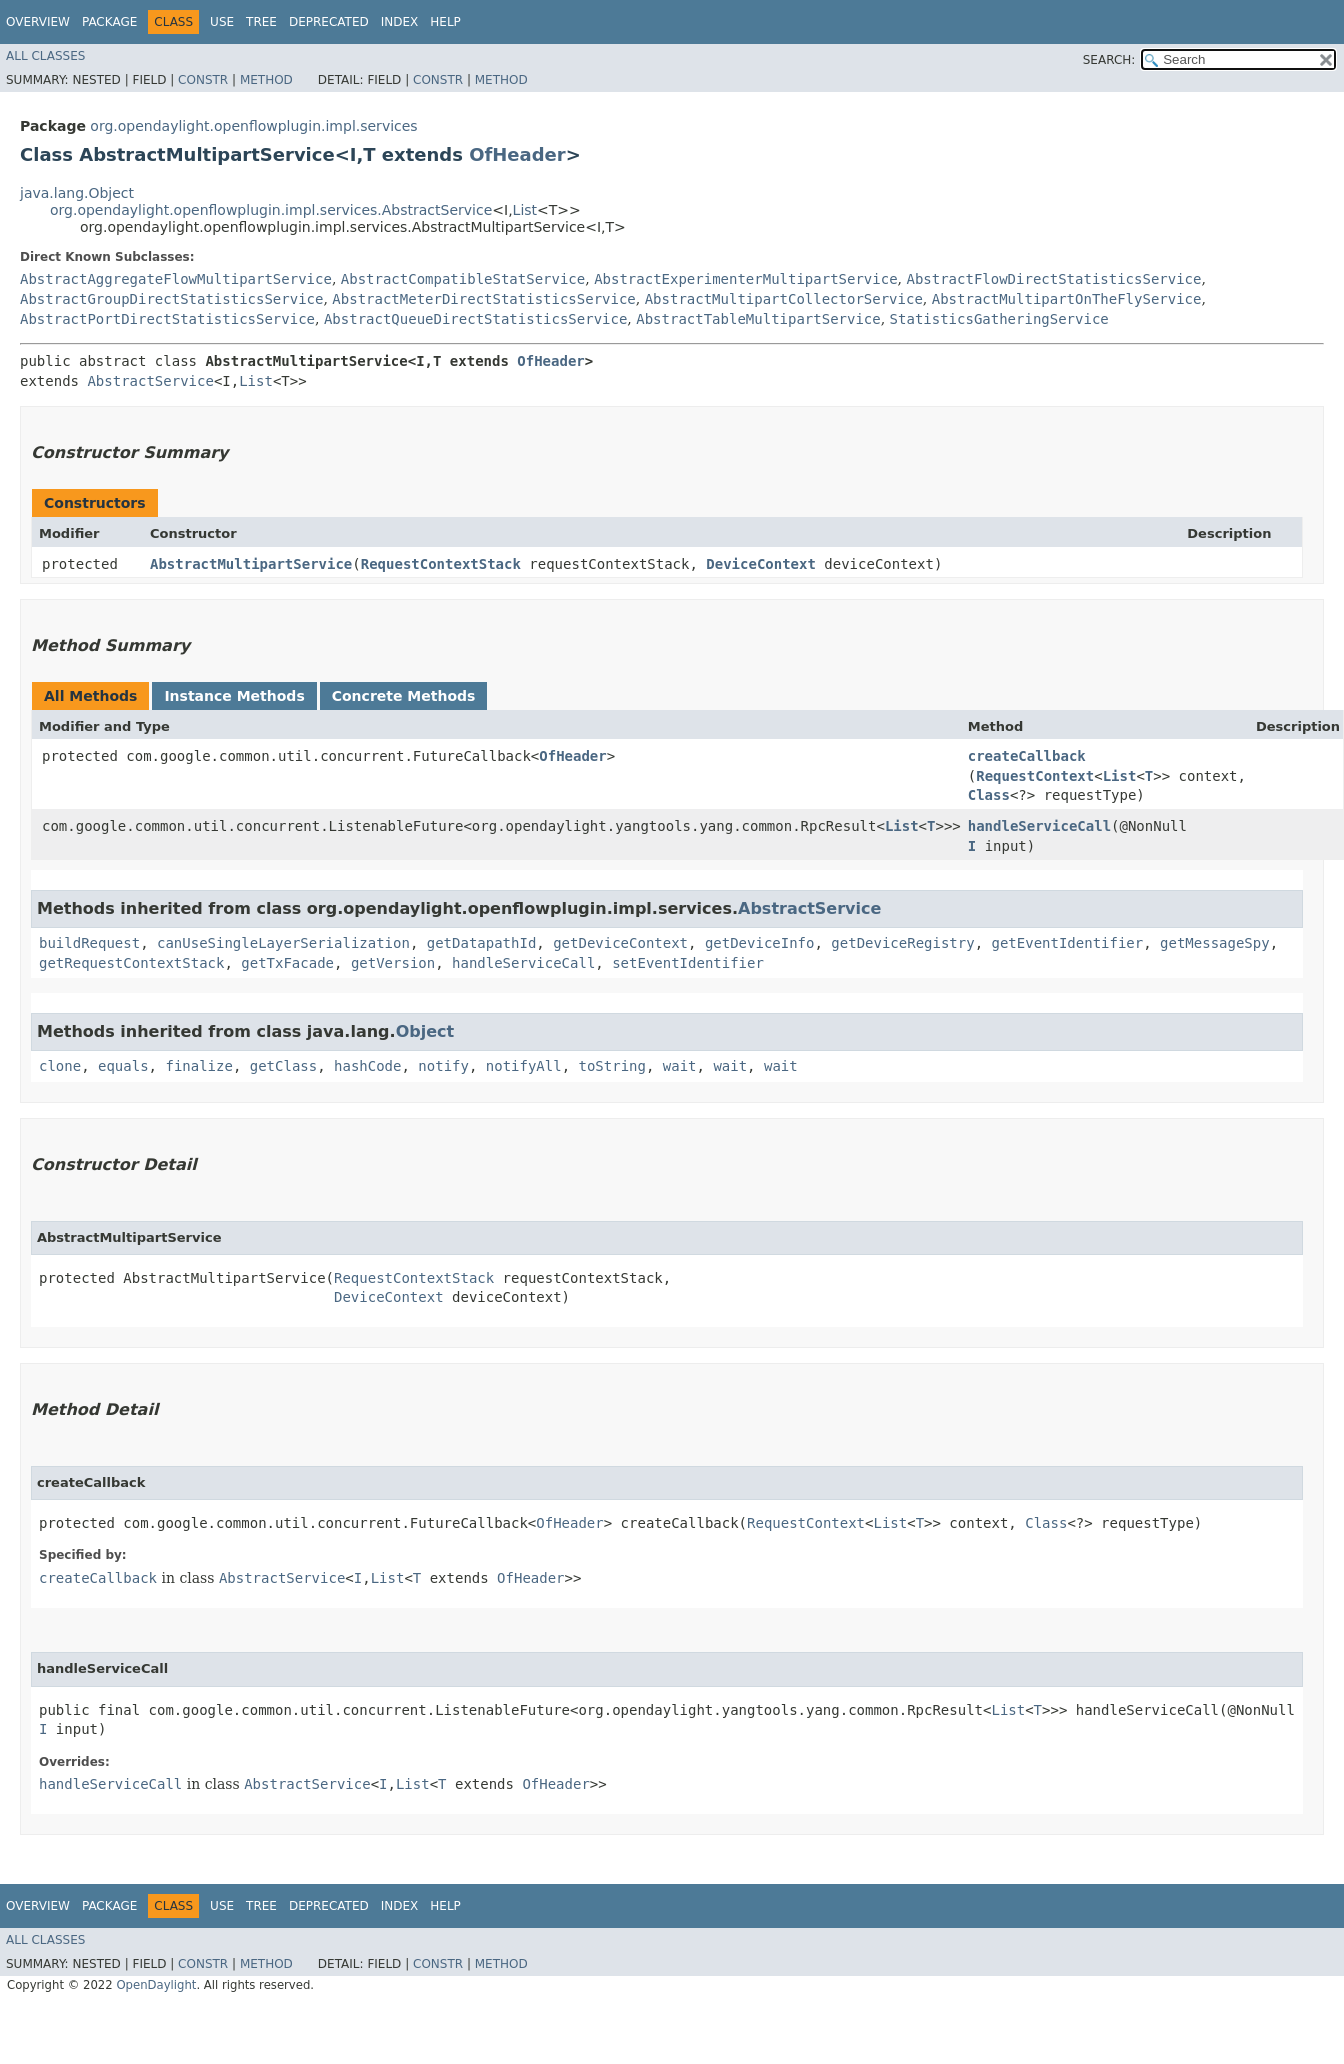 The width and height of the screenshot is (1344, 2064). Describe the element at coordinates (999, 319) in the screenshot. I see `StatisticsGatheringService` at that location.